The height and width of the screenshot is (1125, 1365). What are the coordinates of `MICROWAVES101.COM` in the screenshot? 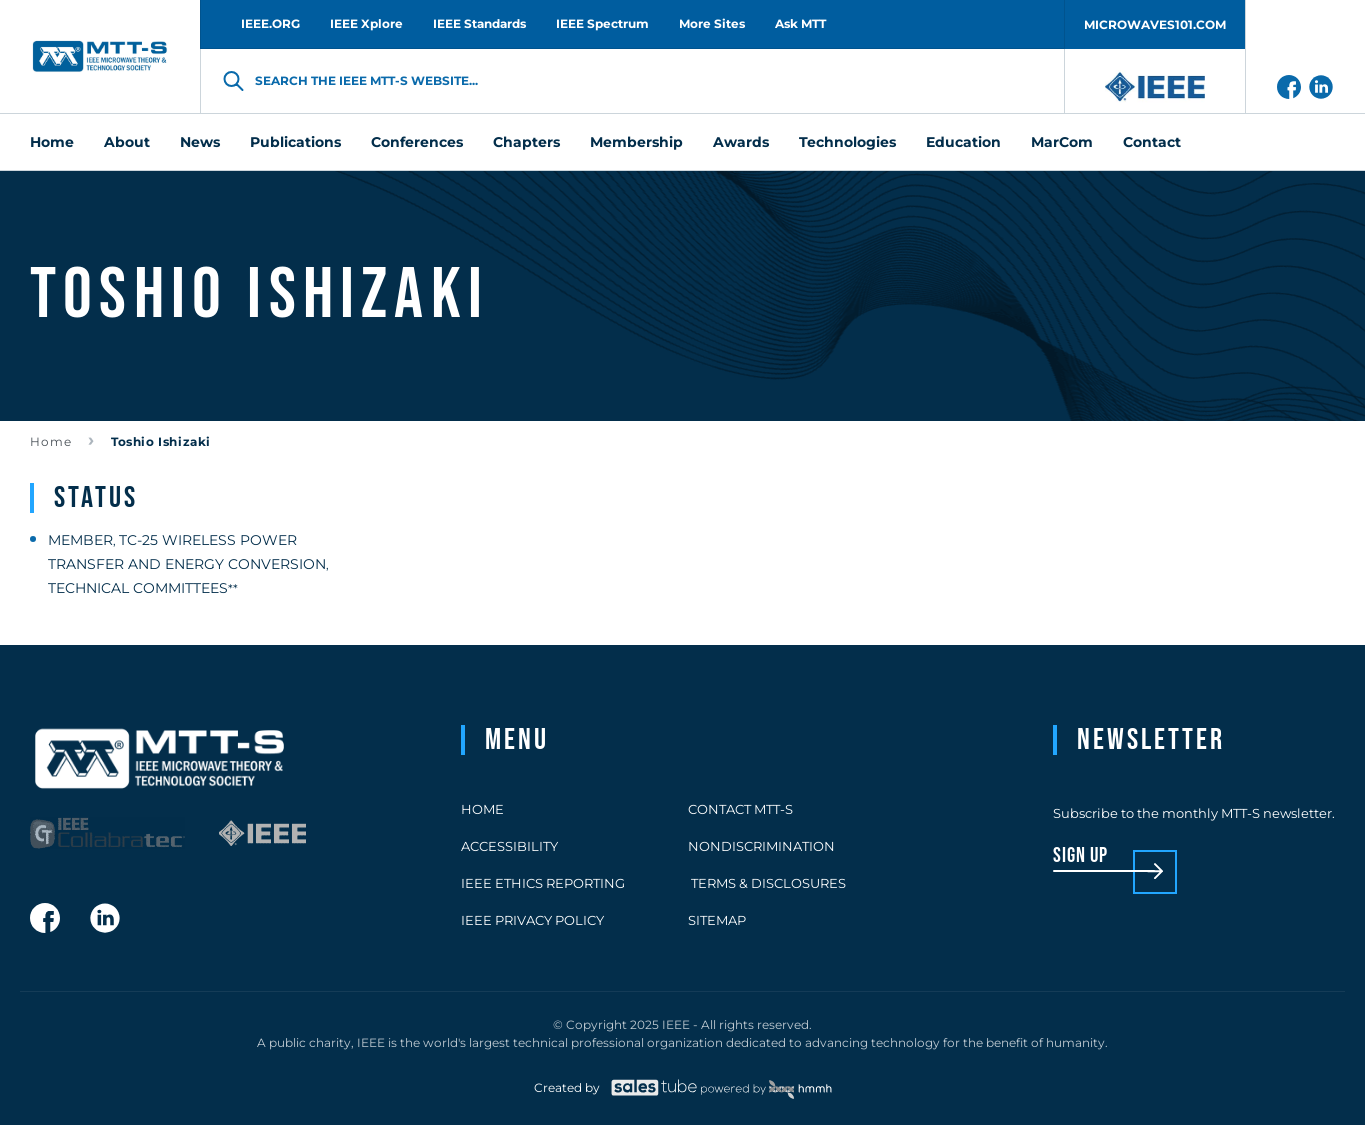 It's located at (1155, 24).